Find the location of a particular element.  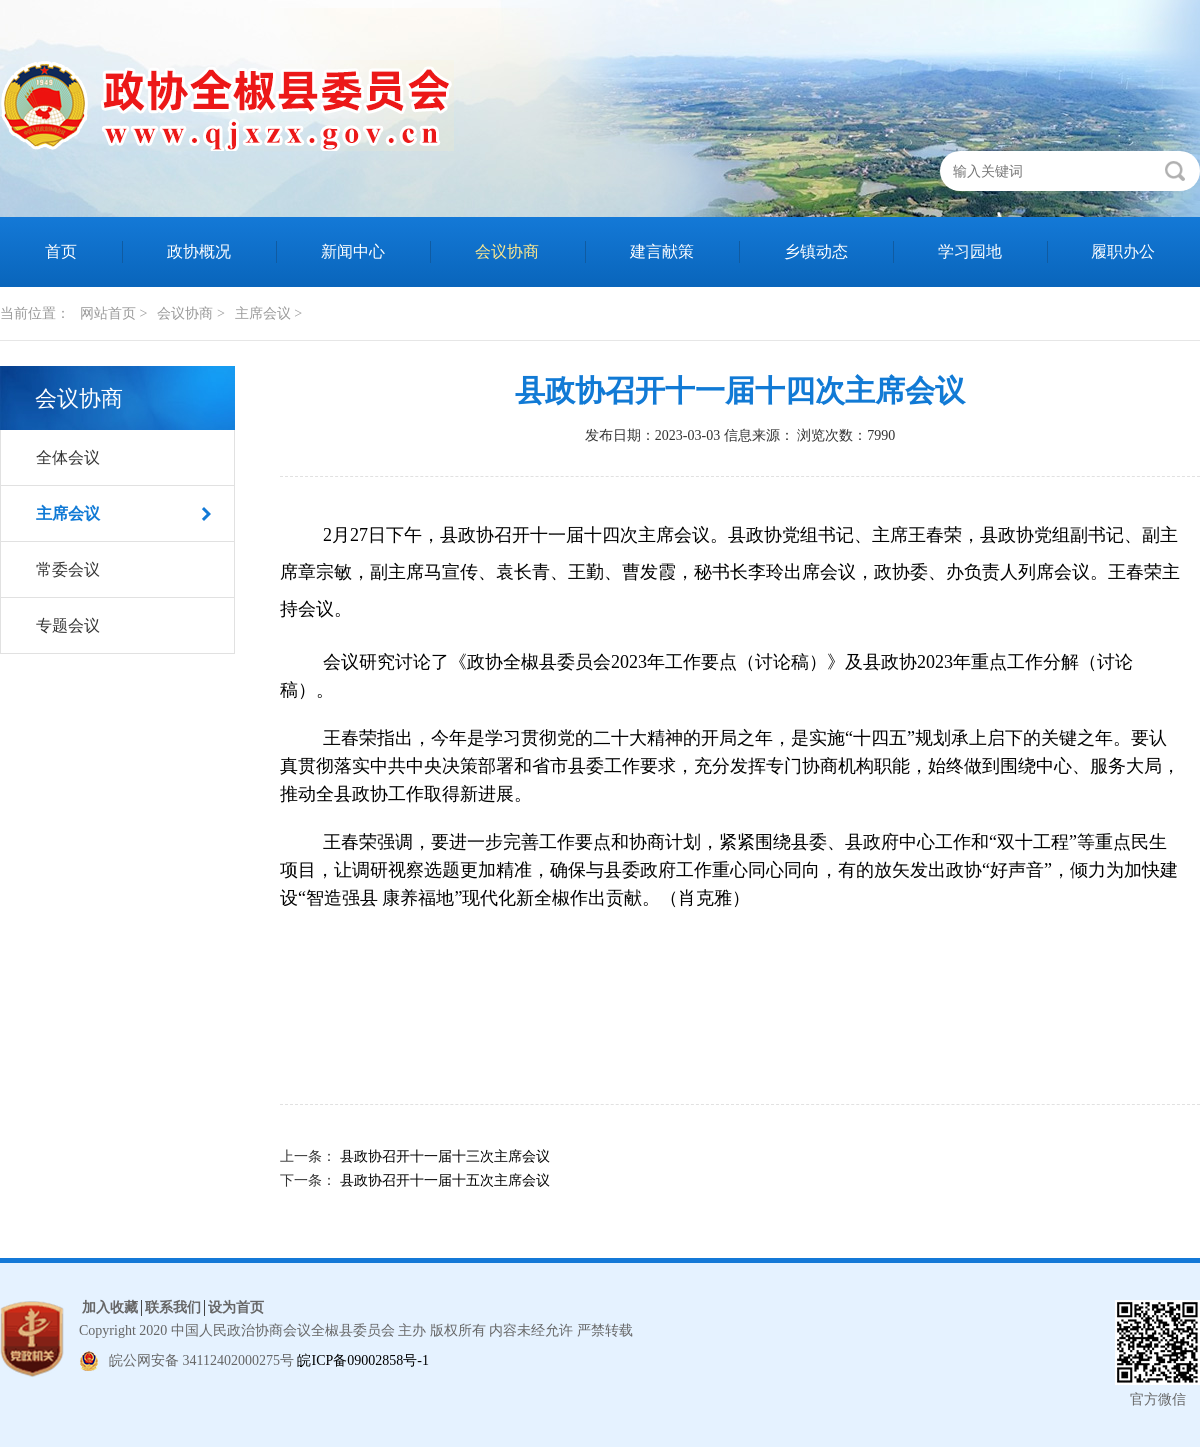

专题会议 is located at coordinates (68, 625).